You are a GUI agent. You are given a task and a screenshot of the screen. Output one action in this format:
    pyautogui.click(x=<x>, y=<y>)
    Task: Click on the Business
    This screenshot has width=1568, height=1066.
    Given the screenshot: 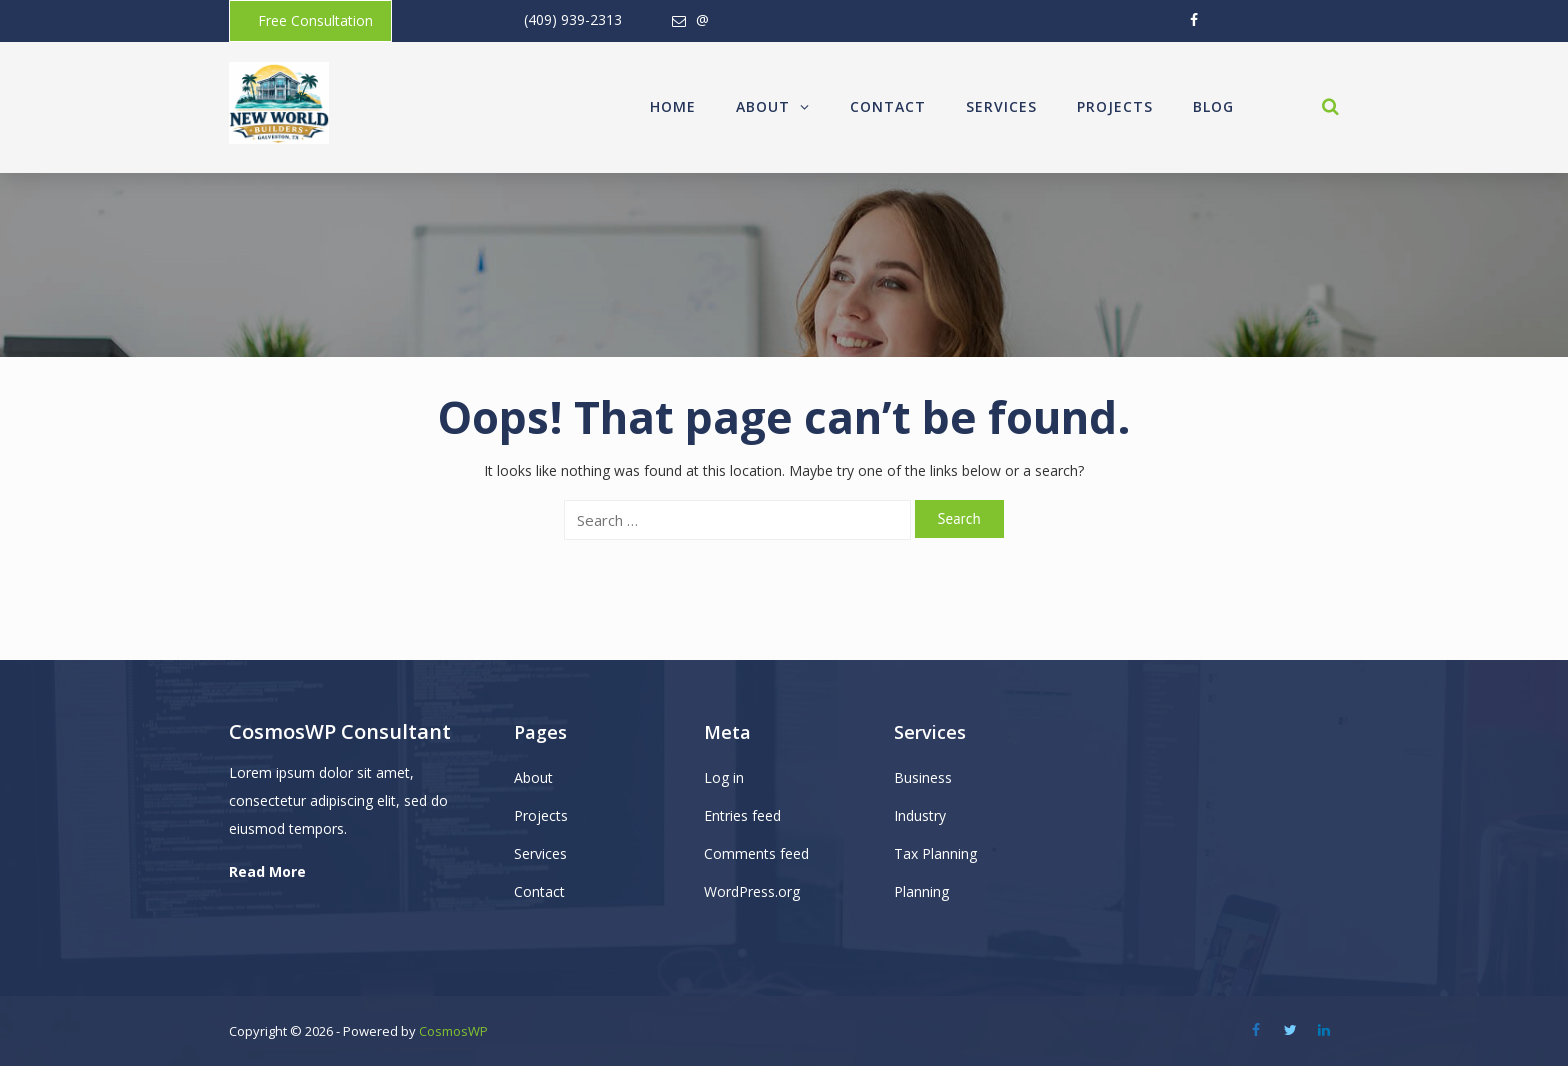 What is the action you would take?
    pyautogui.click(x=923, y=777)
    